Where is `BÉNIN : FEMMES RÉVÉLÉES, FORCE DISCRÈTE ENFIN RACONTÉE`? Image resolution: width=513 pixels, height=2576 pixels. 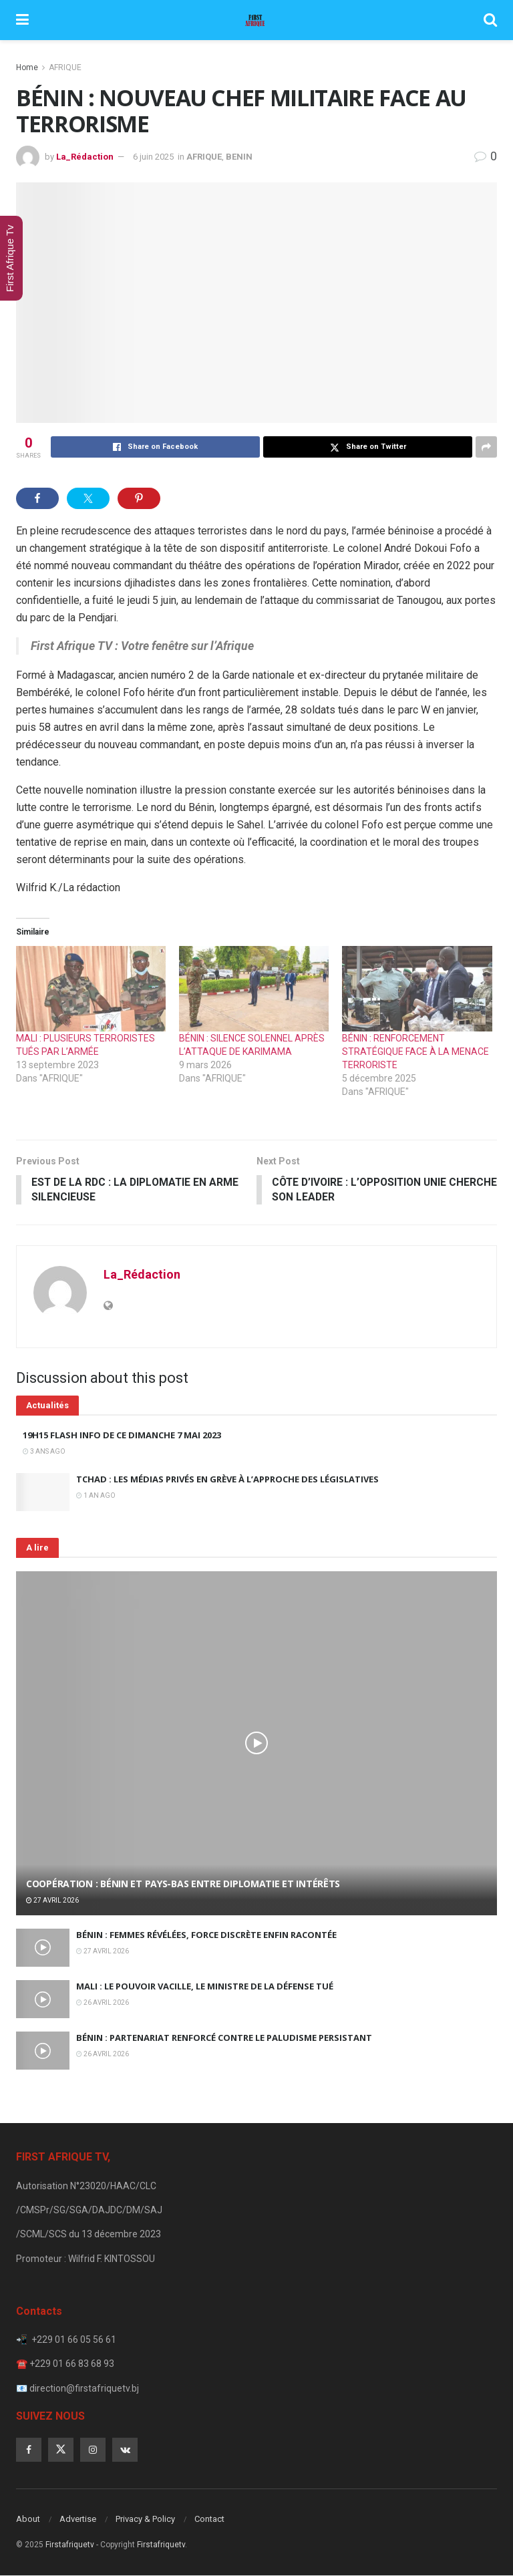 BÉNIN : FEMMES RÉVÉLÉES, FORCE DISCRÈTE ENFIN RACONTÉE is located at coordinates (206, 1935).